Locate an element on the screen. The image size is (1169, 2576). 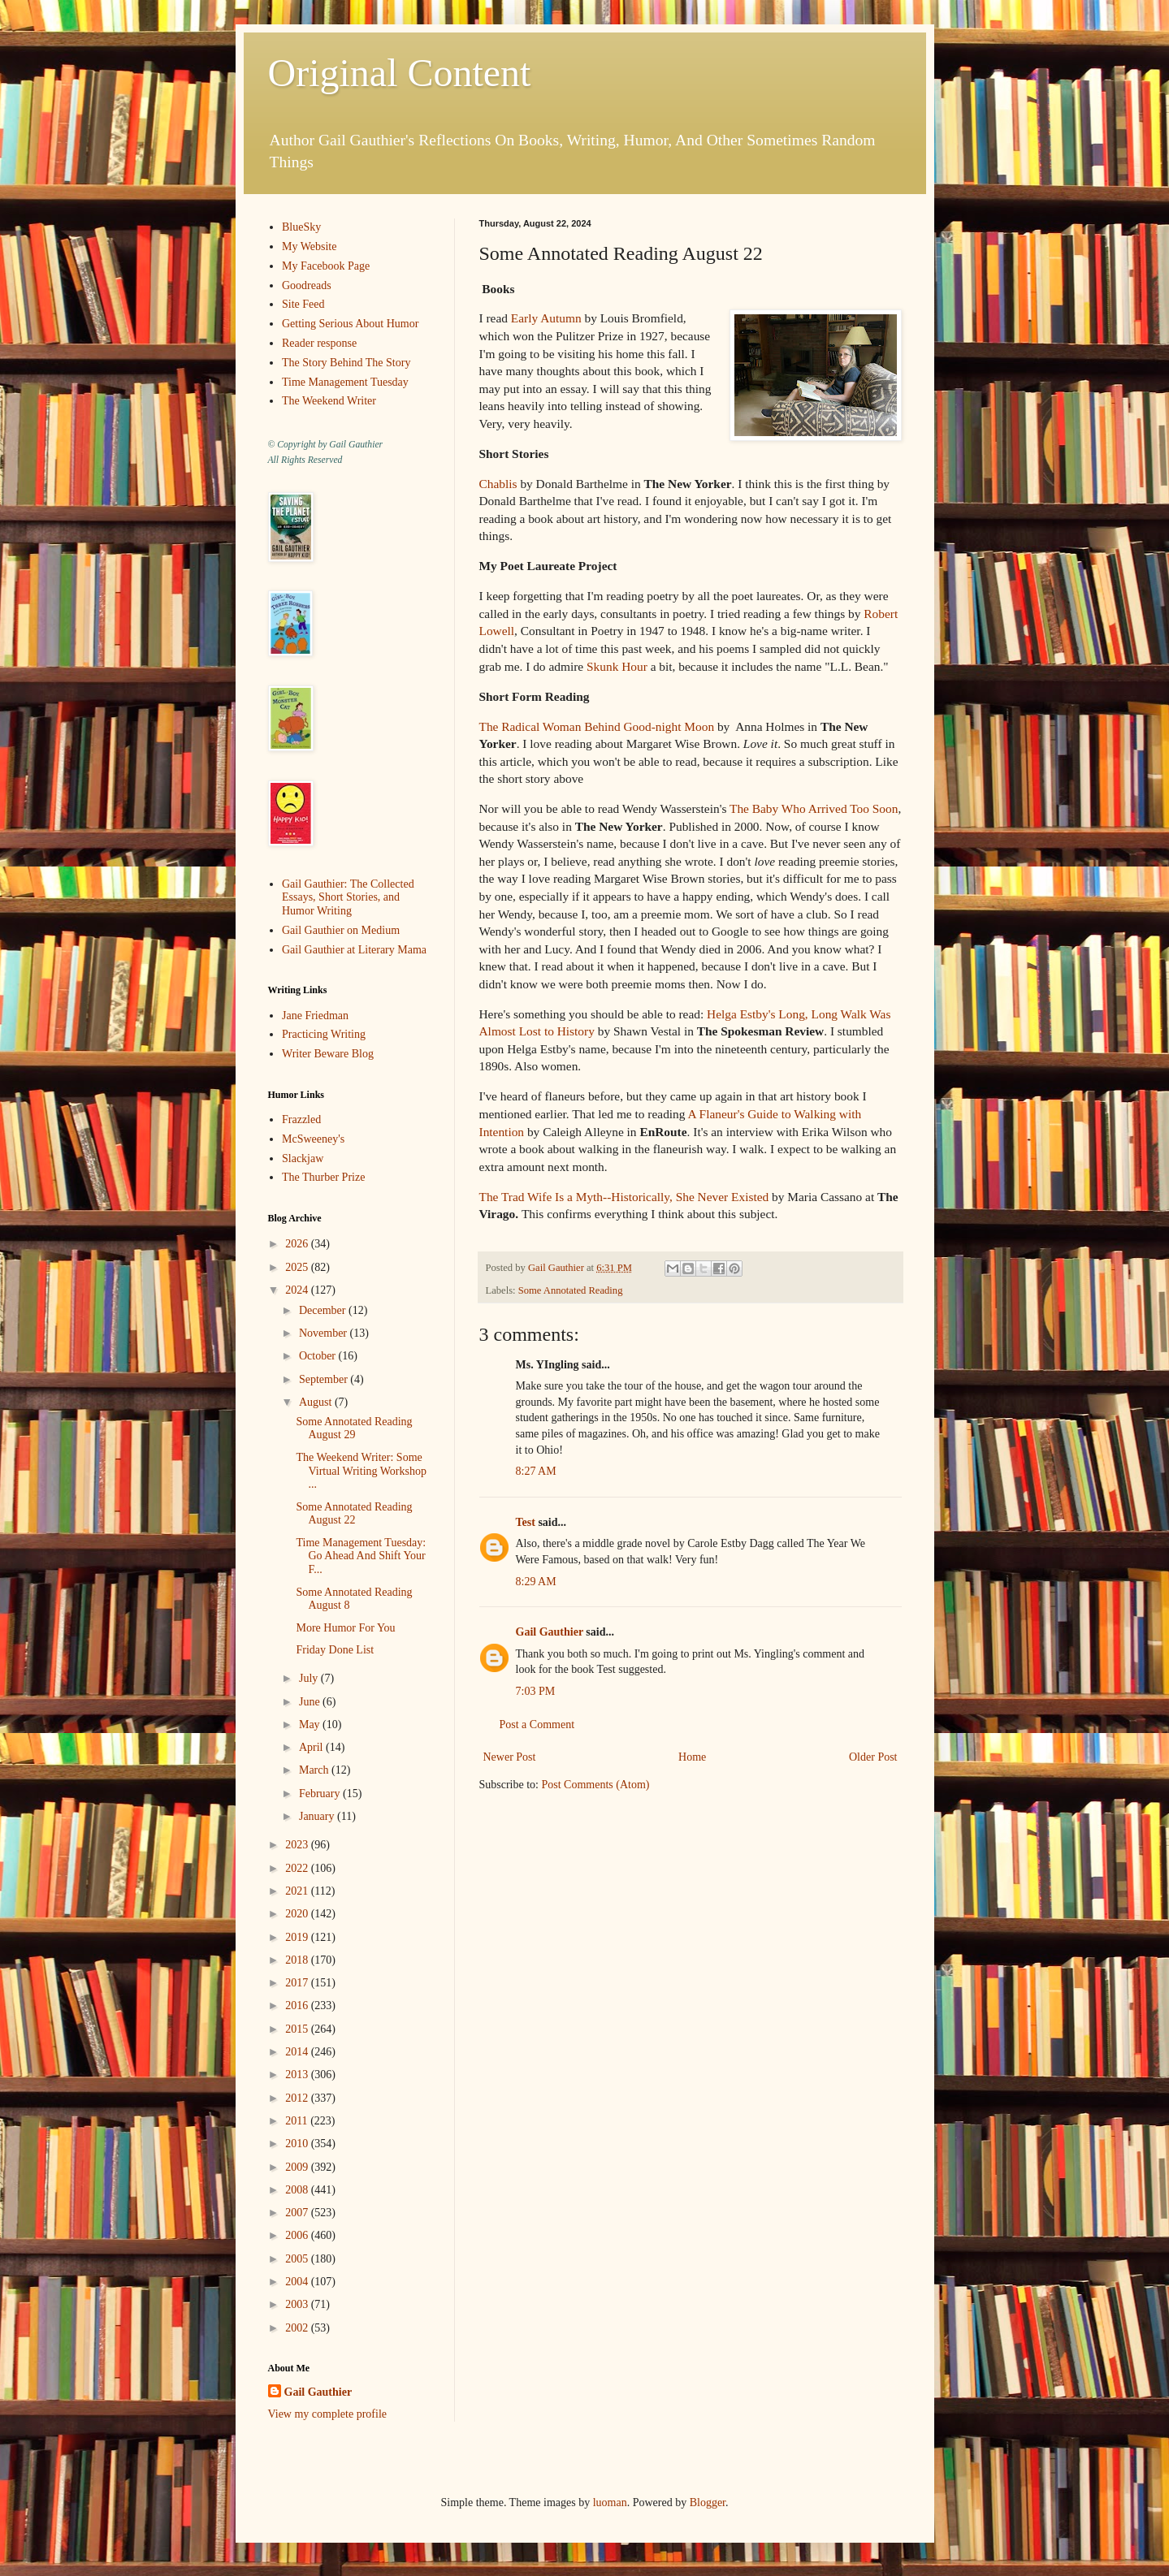
2016 is located at coordinates (298, 2005).